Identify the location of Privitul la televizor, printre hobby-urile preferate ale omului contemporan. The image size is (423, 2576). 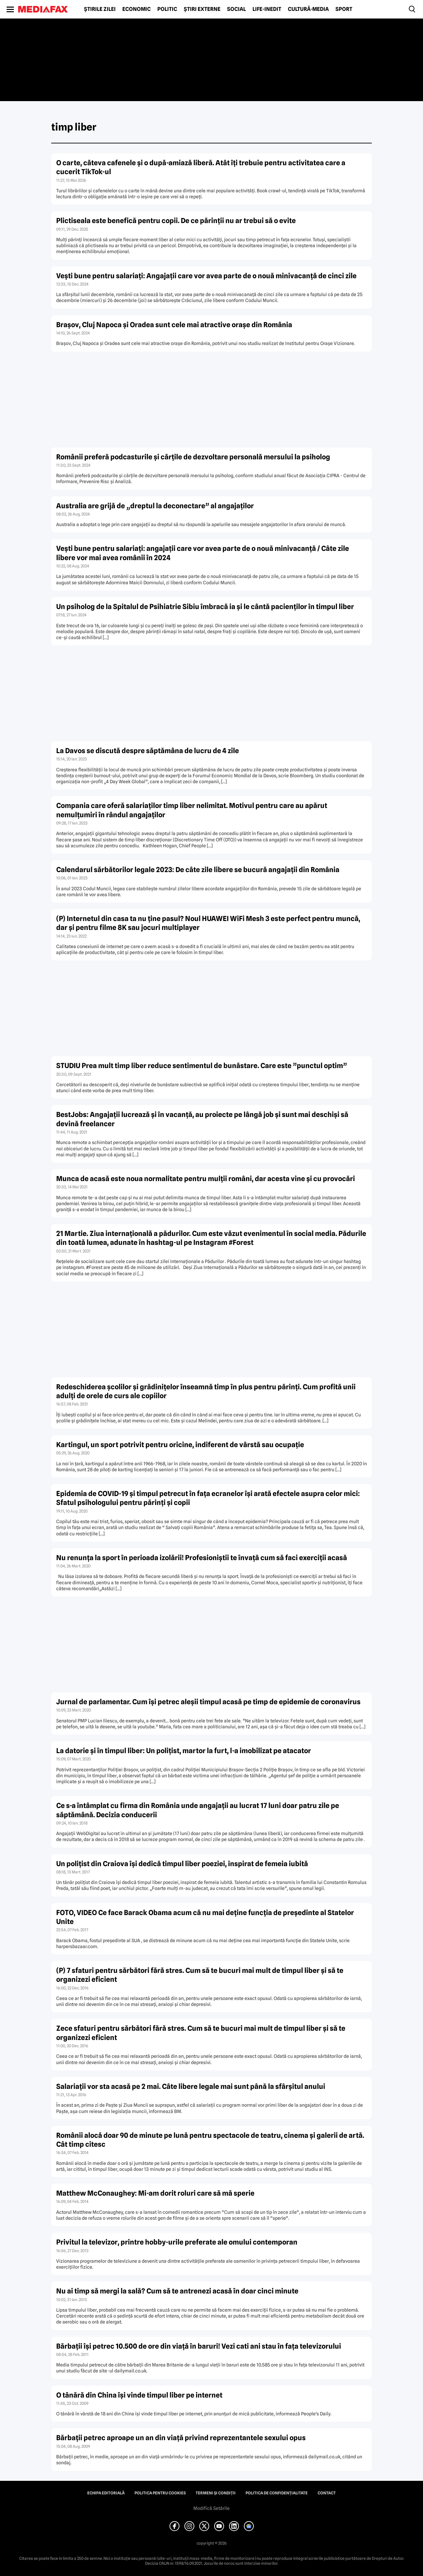
(176, 2242).